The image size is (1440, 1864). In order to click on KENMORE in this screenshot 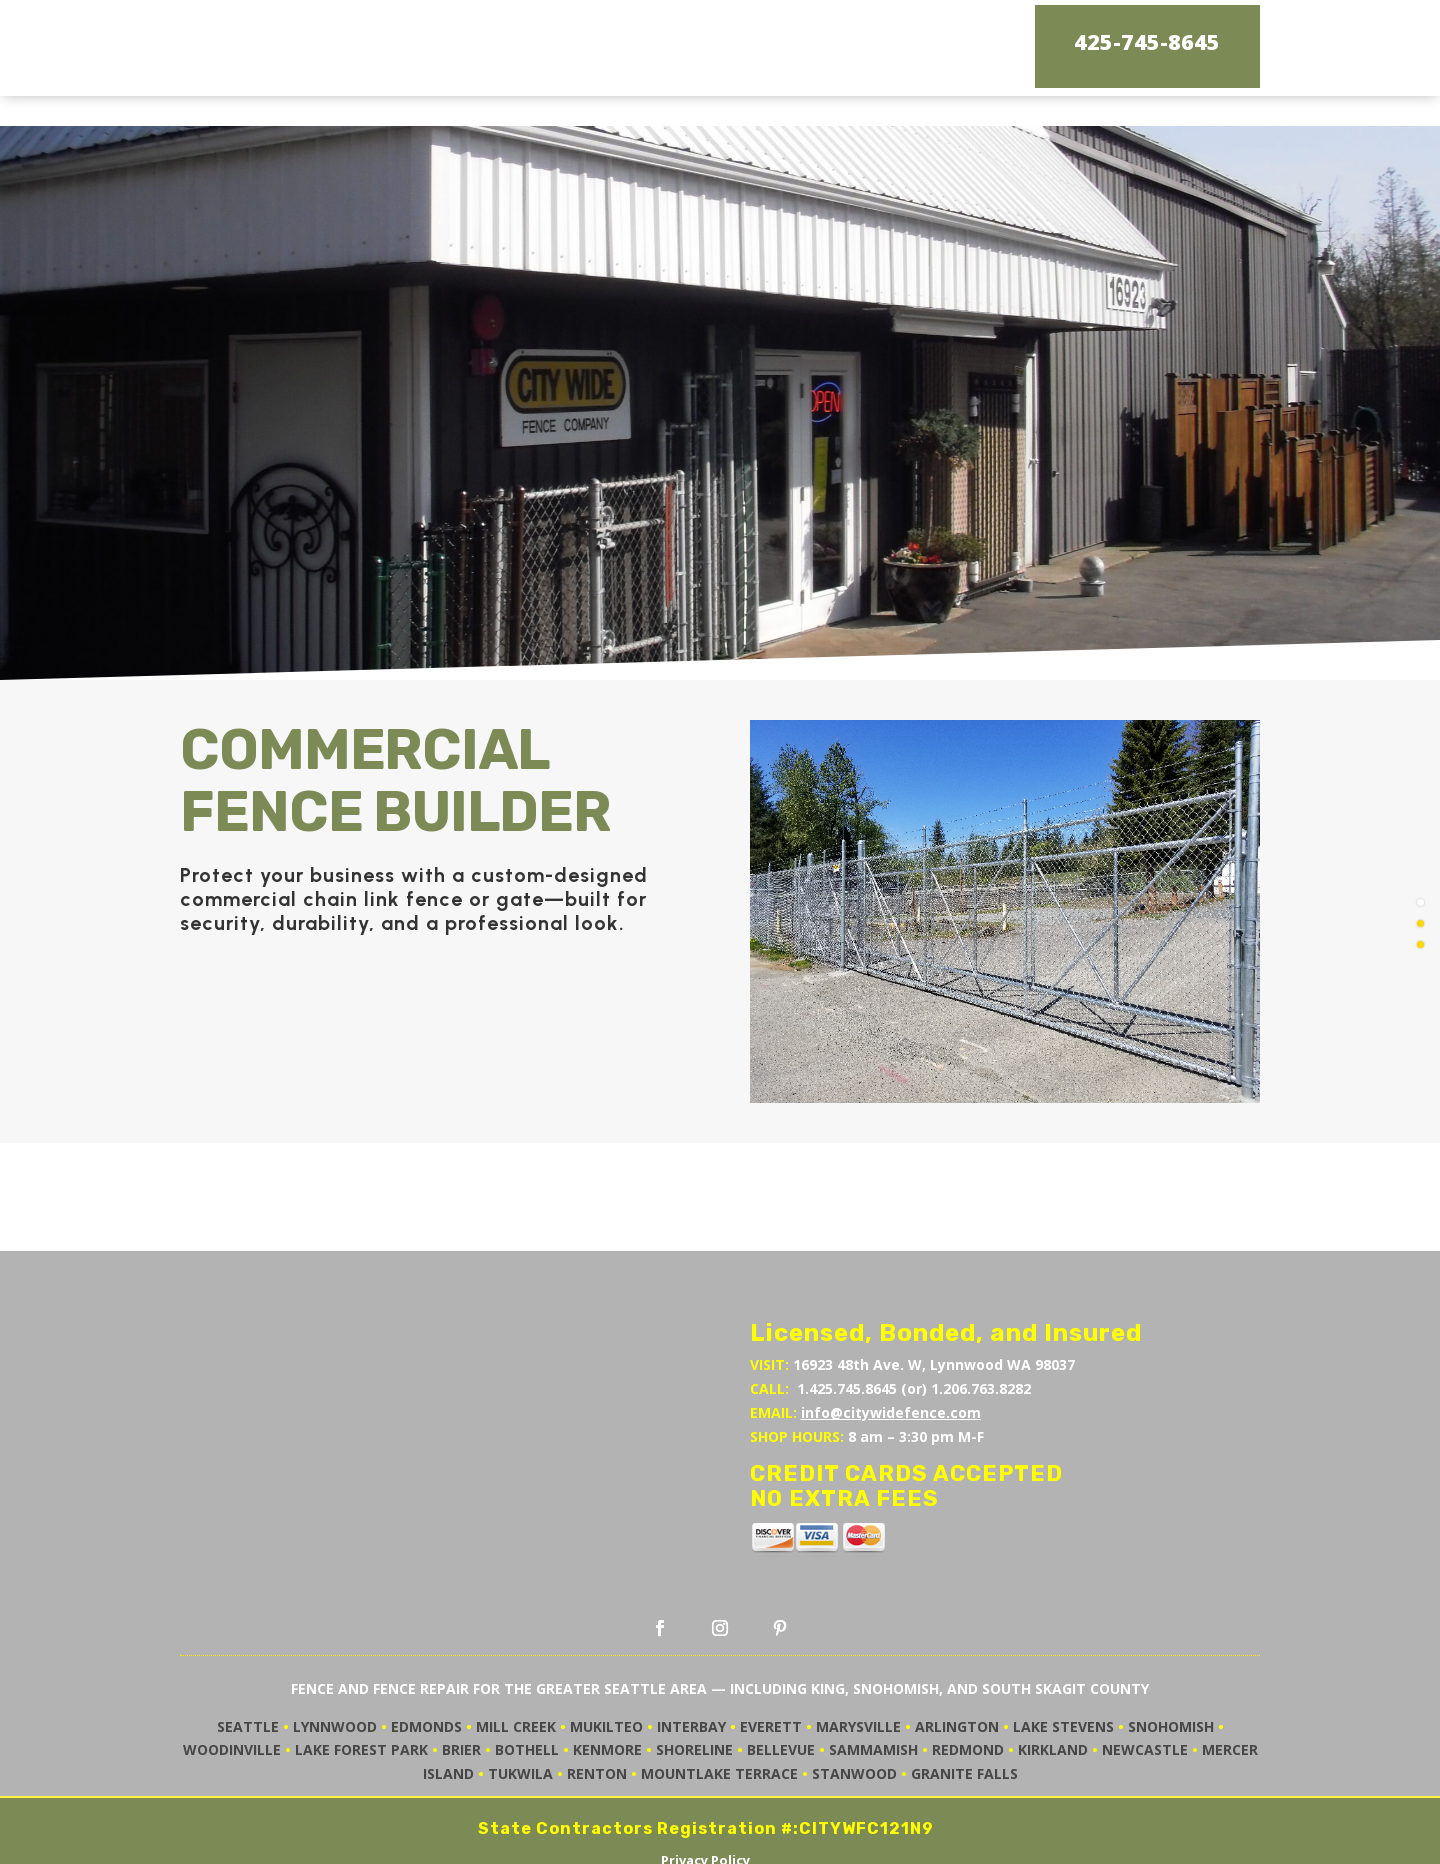, I will do `click(607, 1681)`.